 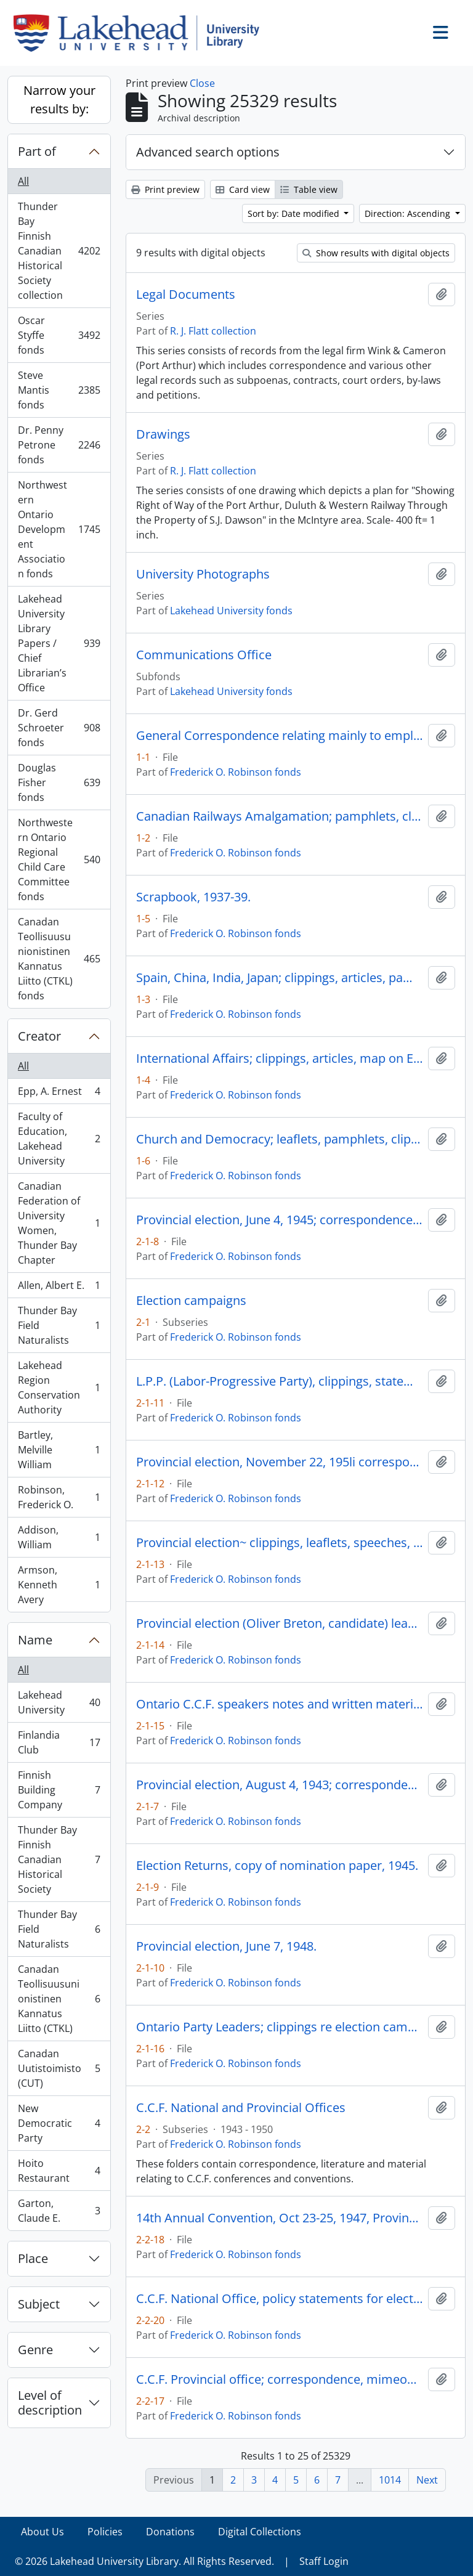 What do you see at coordinates (58, 1998) in the screenshot?
I see `Canadan Teollisuusunionistinen Kannatus Liitto (CTKL)` at bounding box center [58, 1998].